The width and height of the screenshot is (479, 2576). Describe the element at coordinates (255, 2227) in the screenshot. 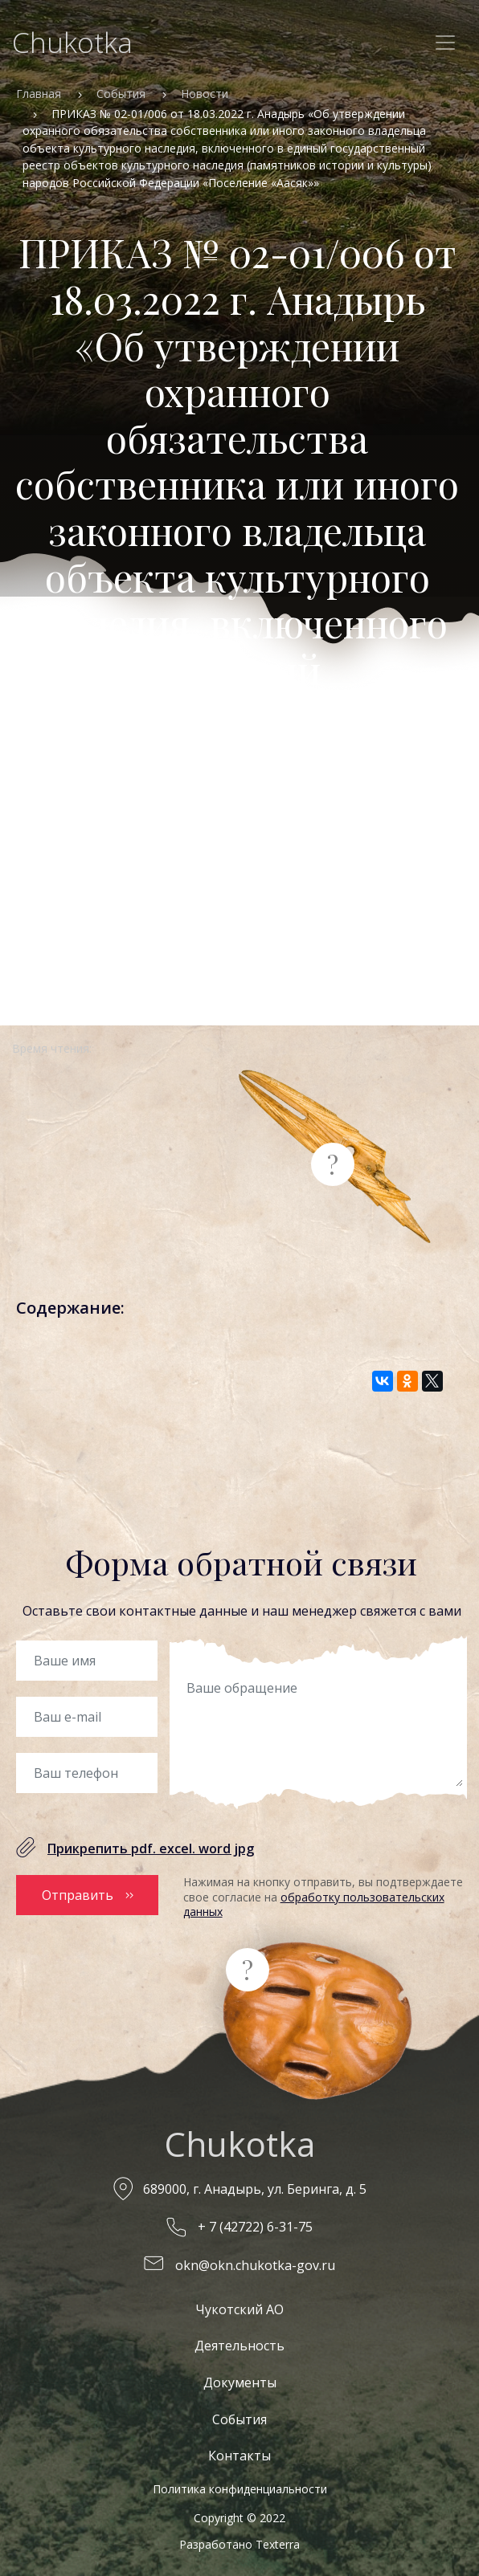

I see `+ 7 (42722) 6-31-75` at that location.